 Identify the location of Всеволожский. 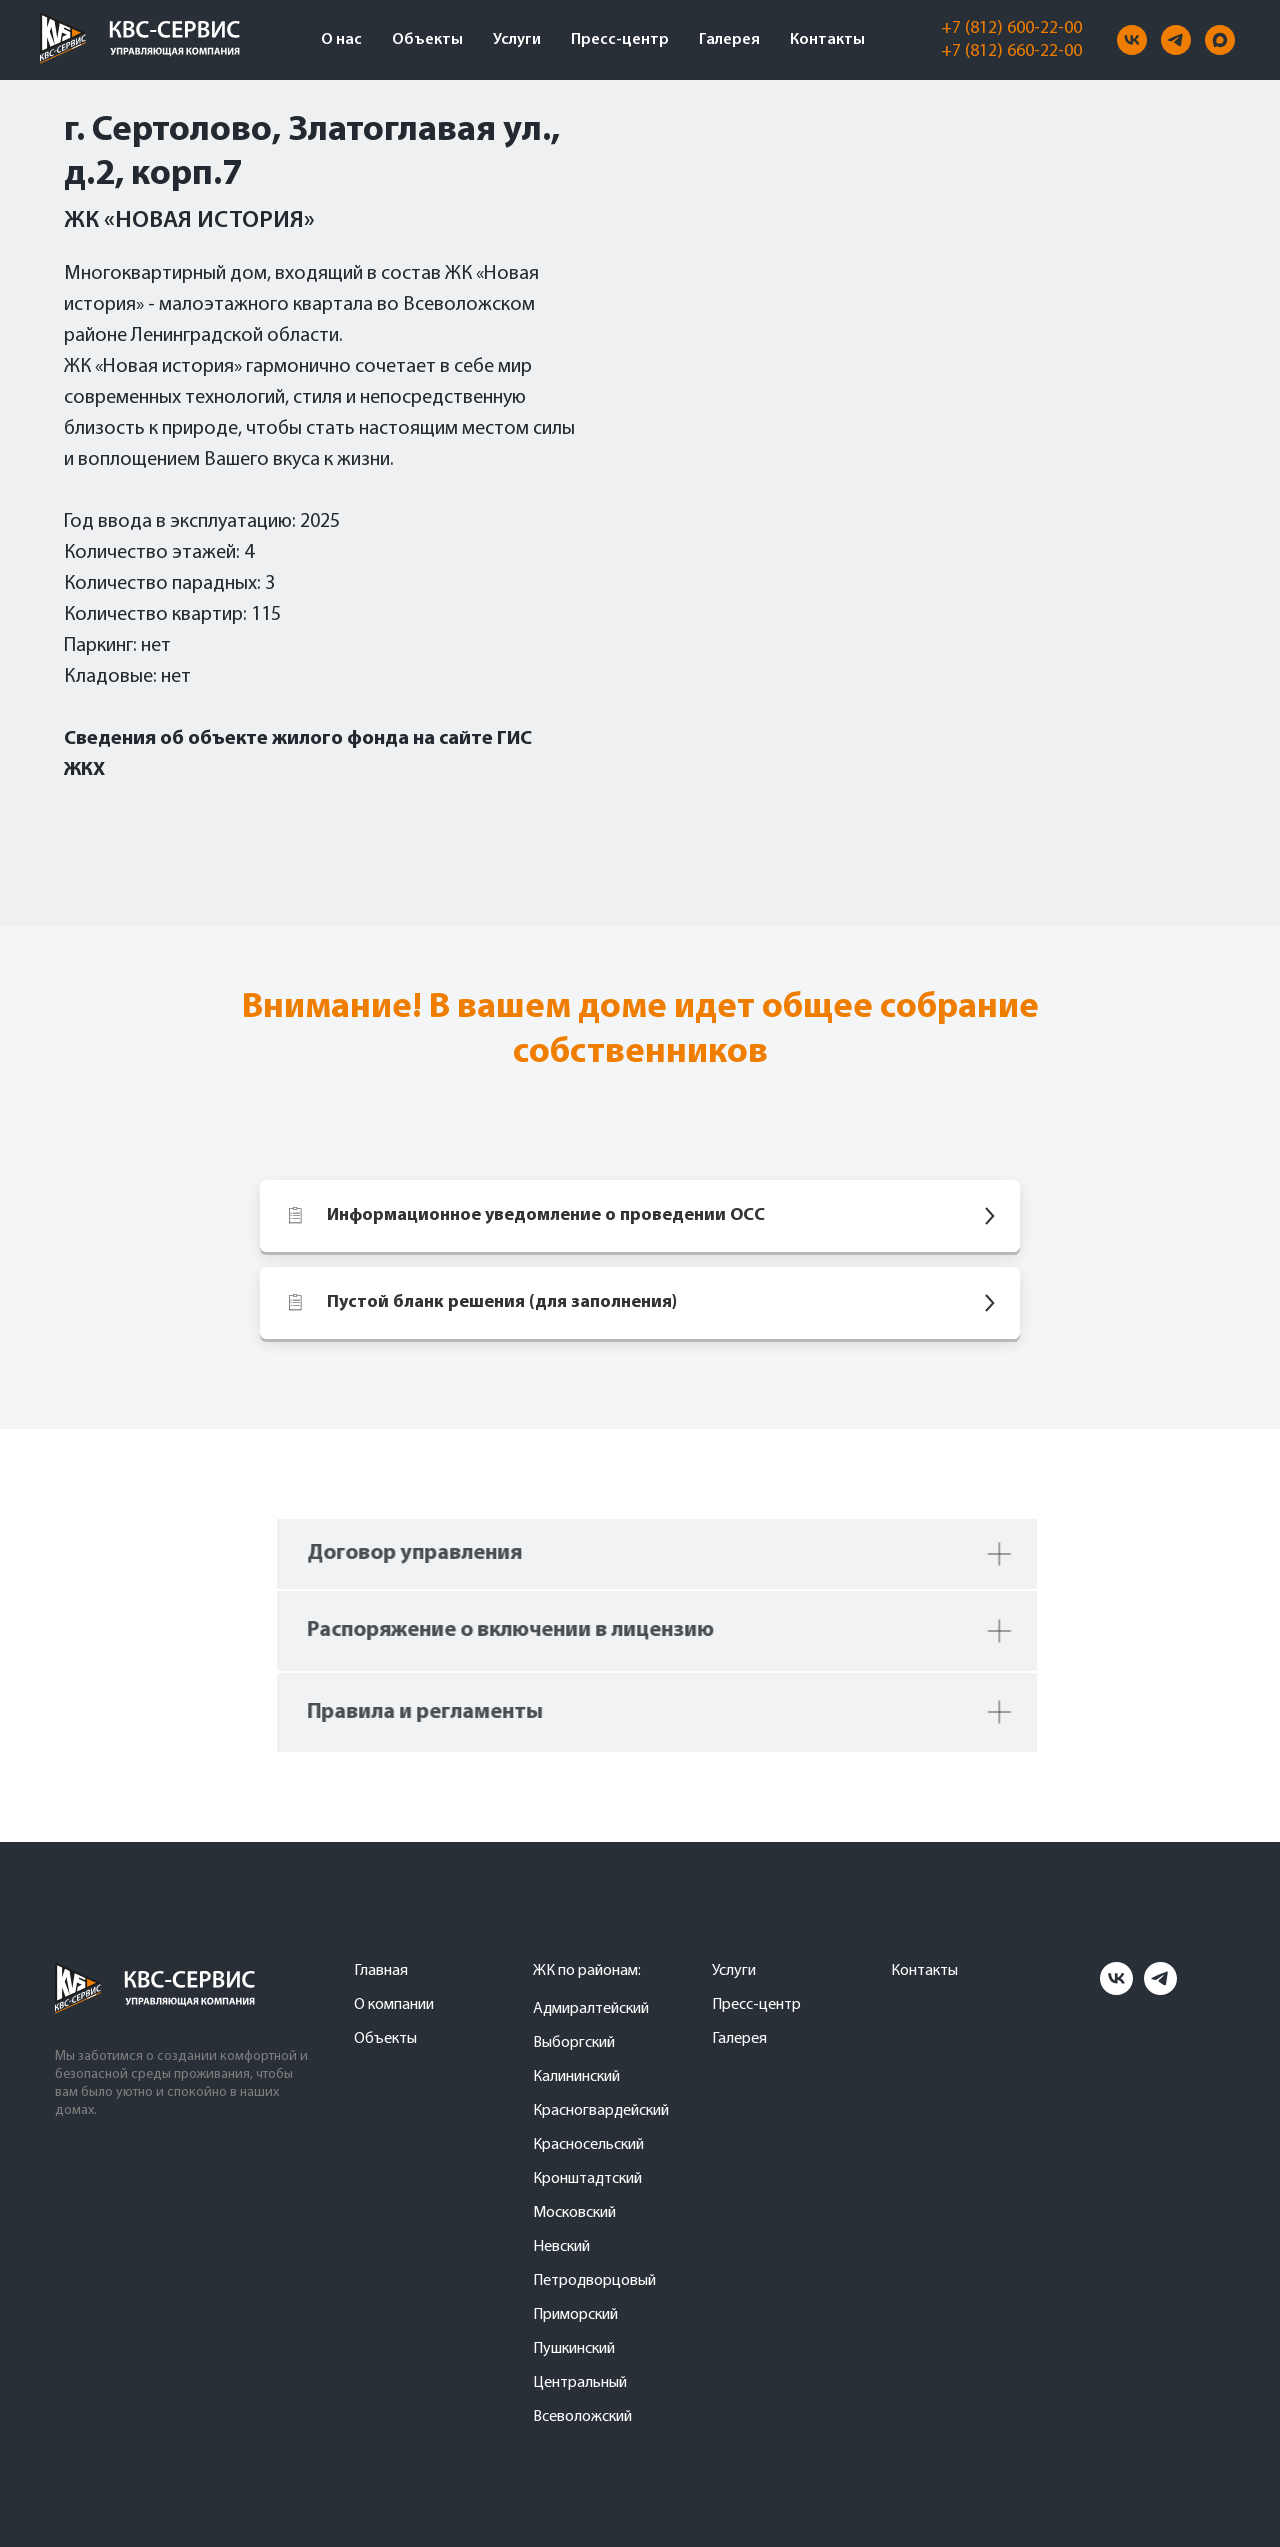
(582, 2417).